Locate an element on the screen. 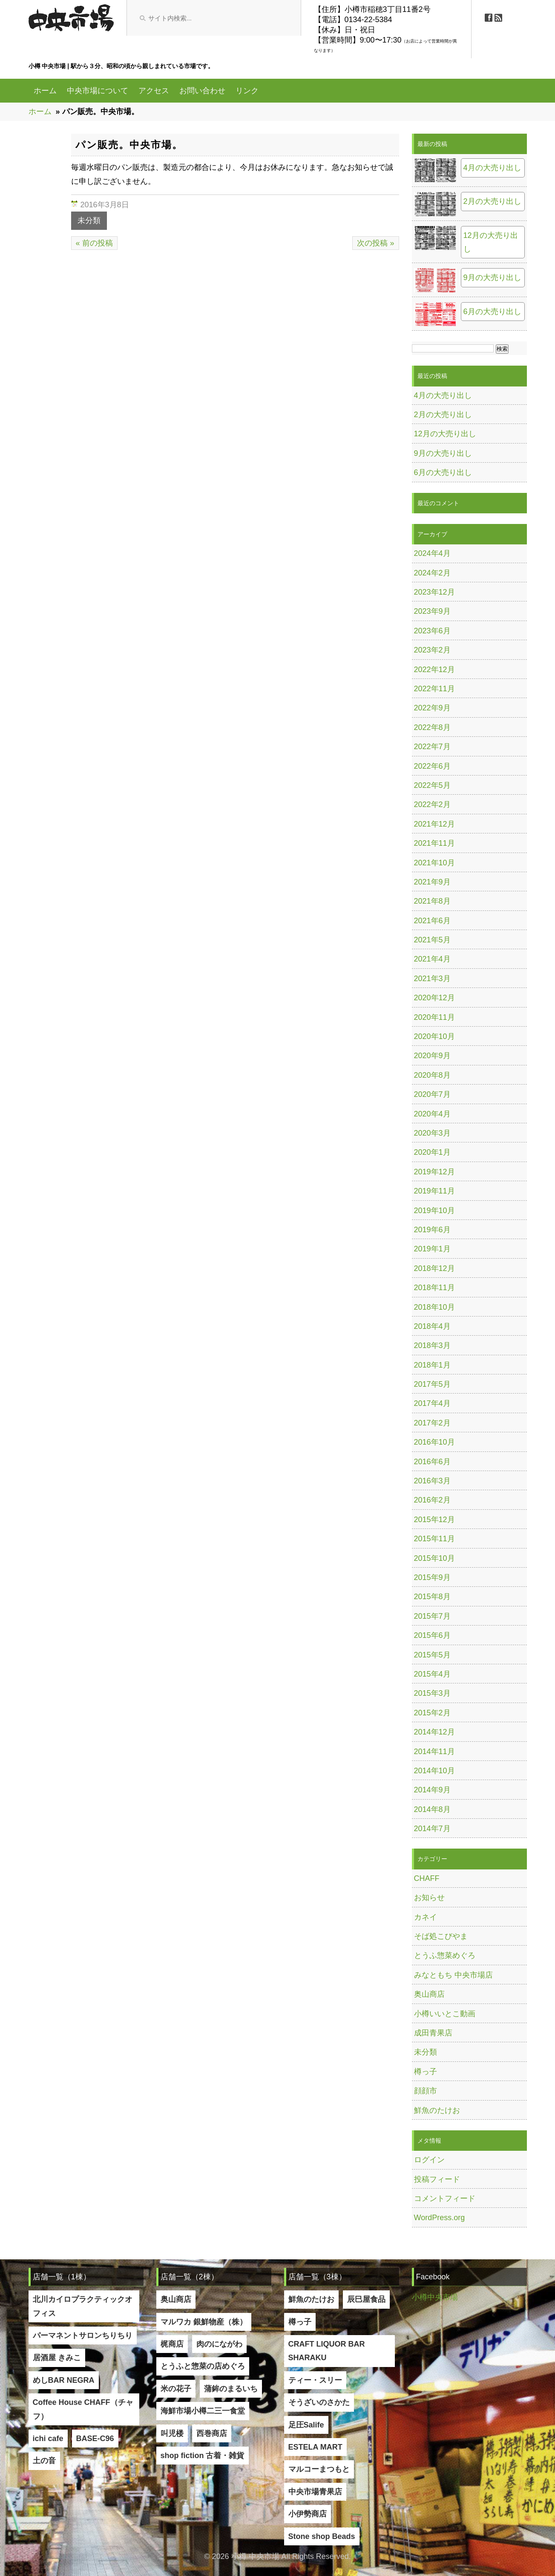 Image resolution: width=555 pixels, height=2576 pixels. 2018年1月 is located at coordinates (432, 1365).